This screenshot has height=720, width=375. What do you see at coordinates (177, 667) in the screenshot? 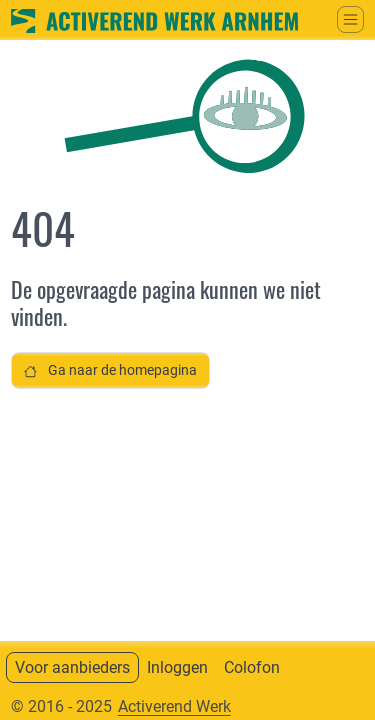
I see `Inloggen` at bounding box center [177, 667].